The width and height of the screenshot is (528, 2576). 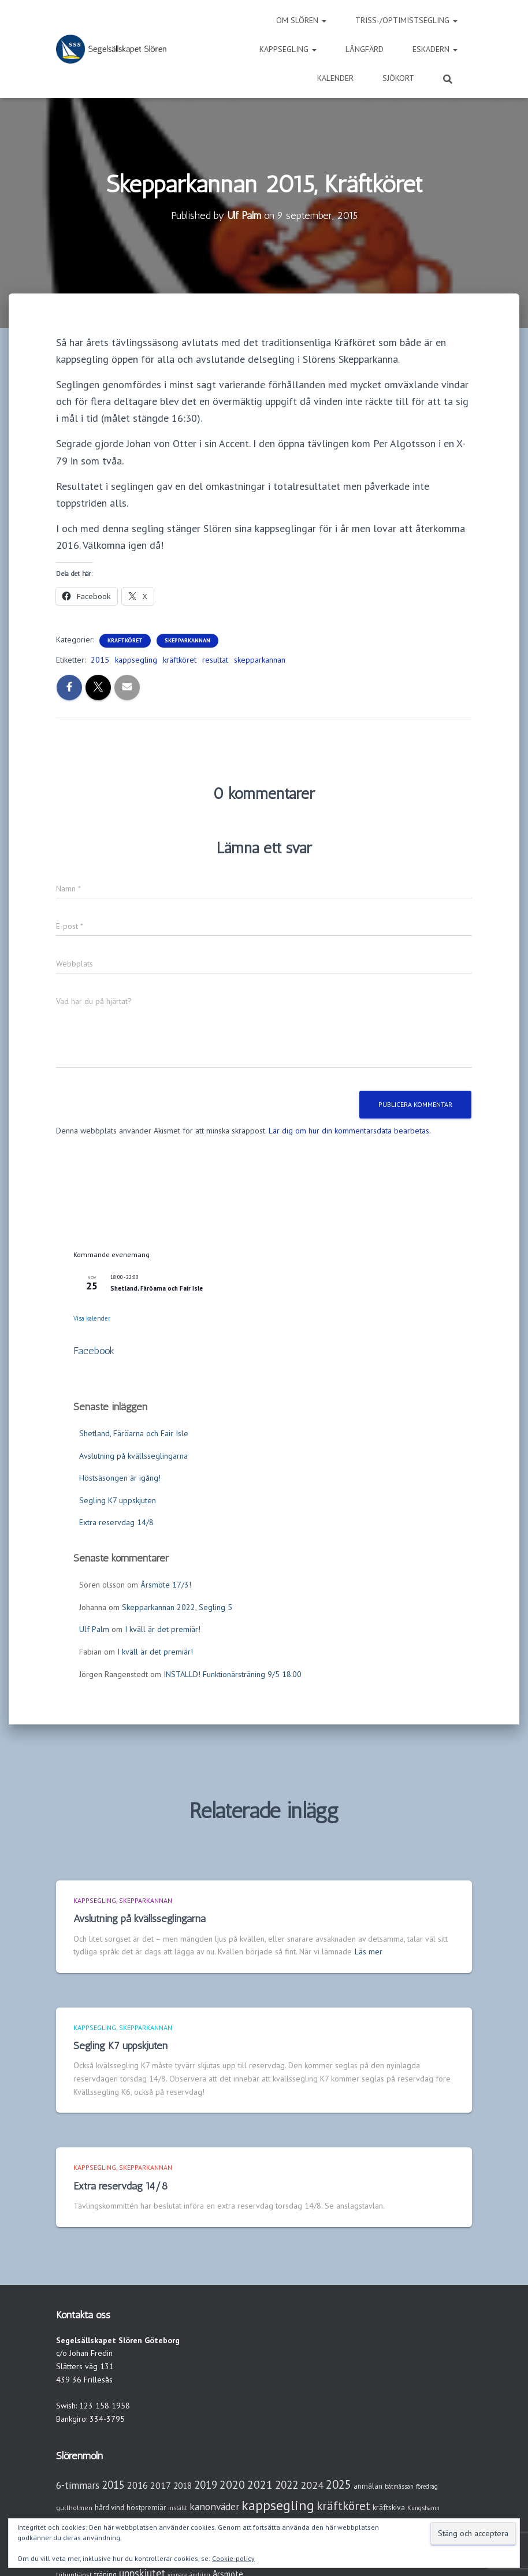 I want to click on resultat, so click(x=215, y=660).